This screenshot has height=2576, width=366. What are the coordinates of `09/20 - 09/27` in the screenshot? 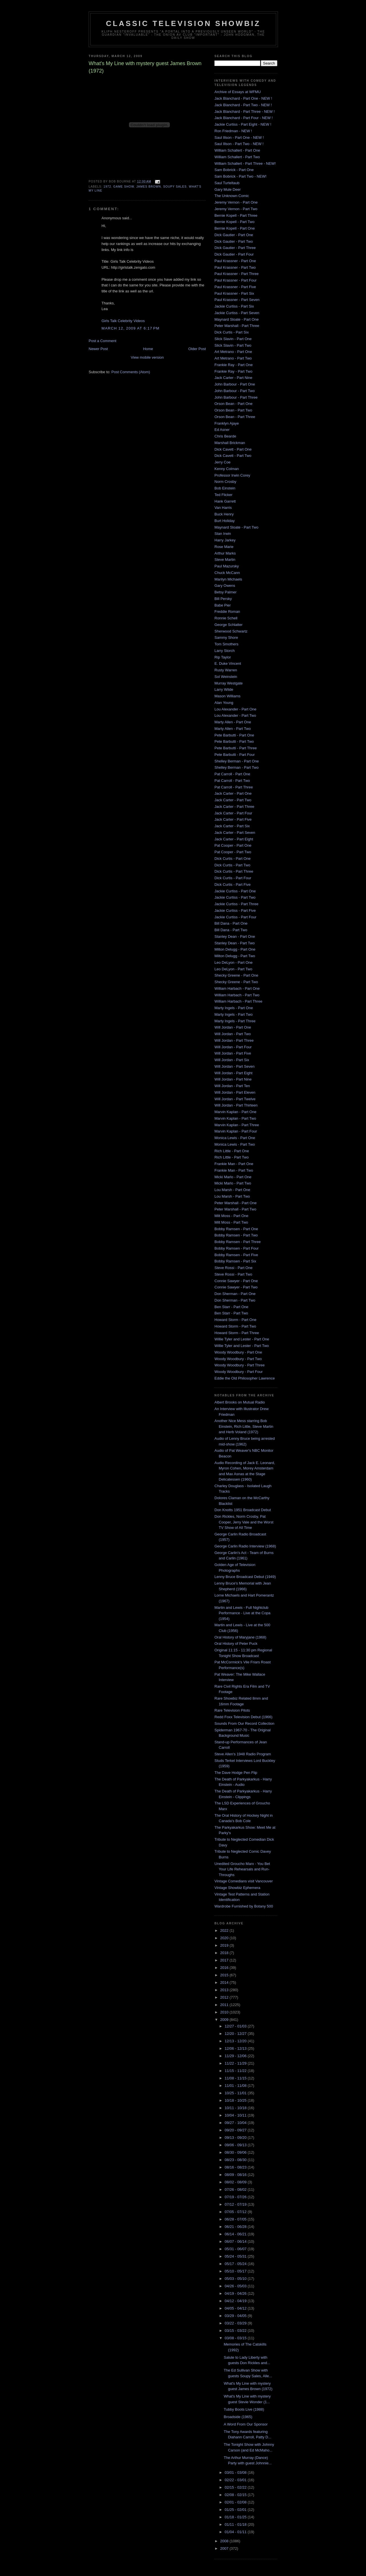 It's located at (236, 2130).